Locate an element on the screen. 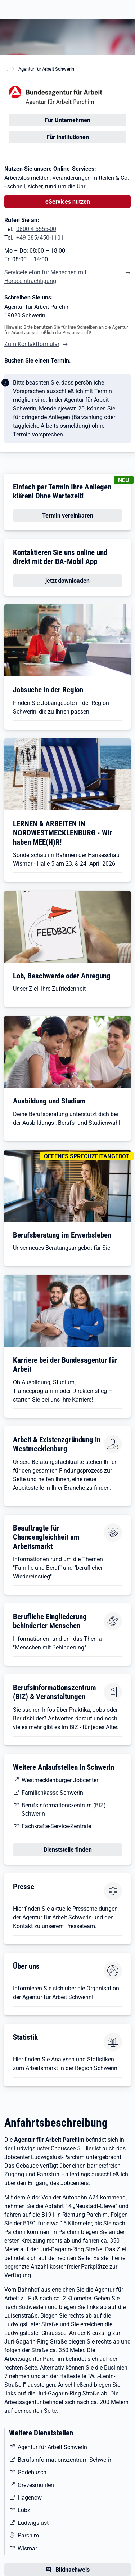  Gadebusch is located at coordinates (32, 2472).